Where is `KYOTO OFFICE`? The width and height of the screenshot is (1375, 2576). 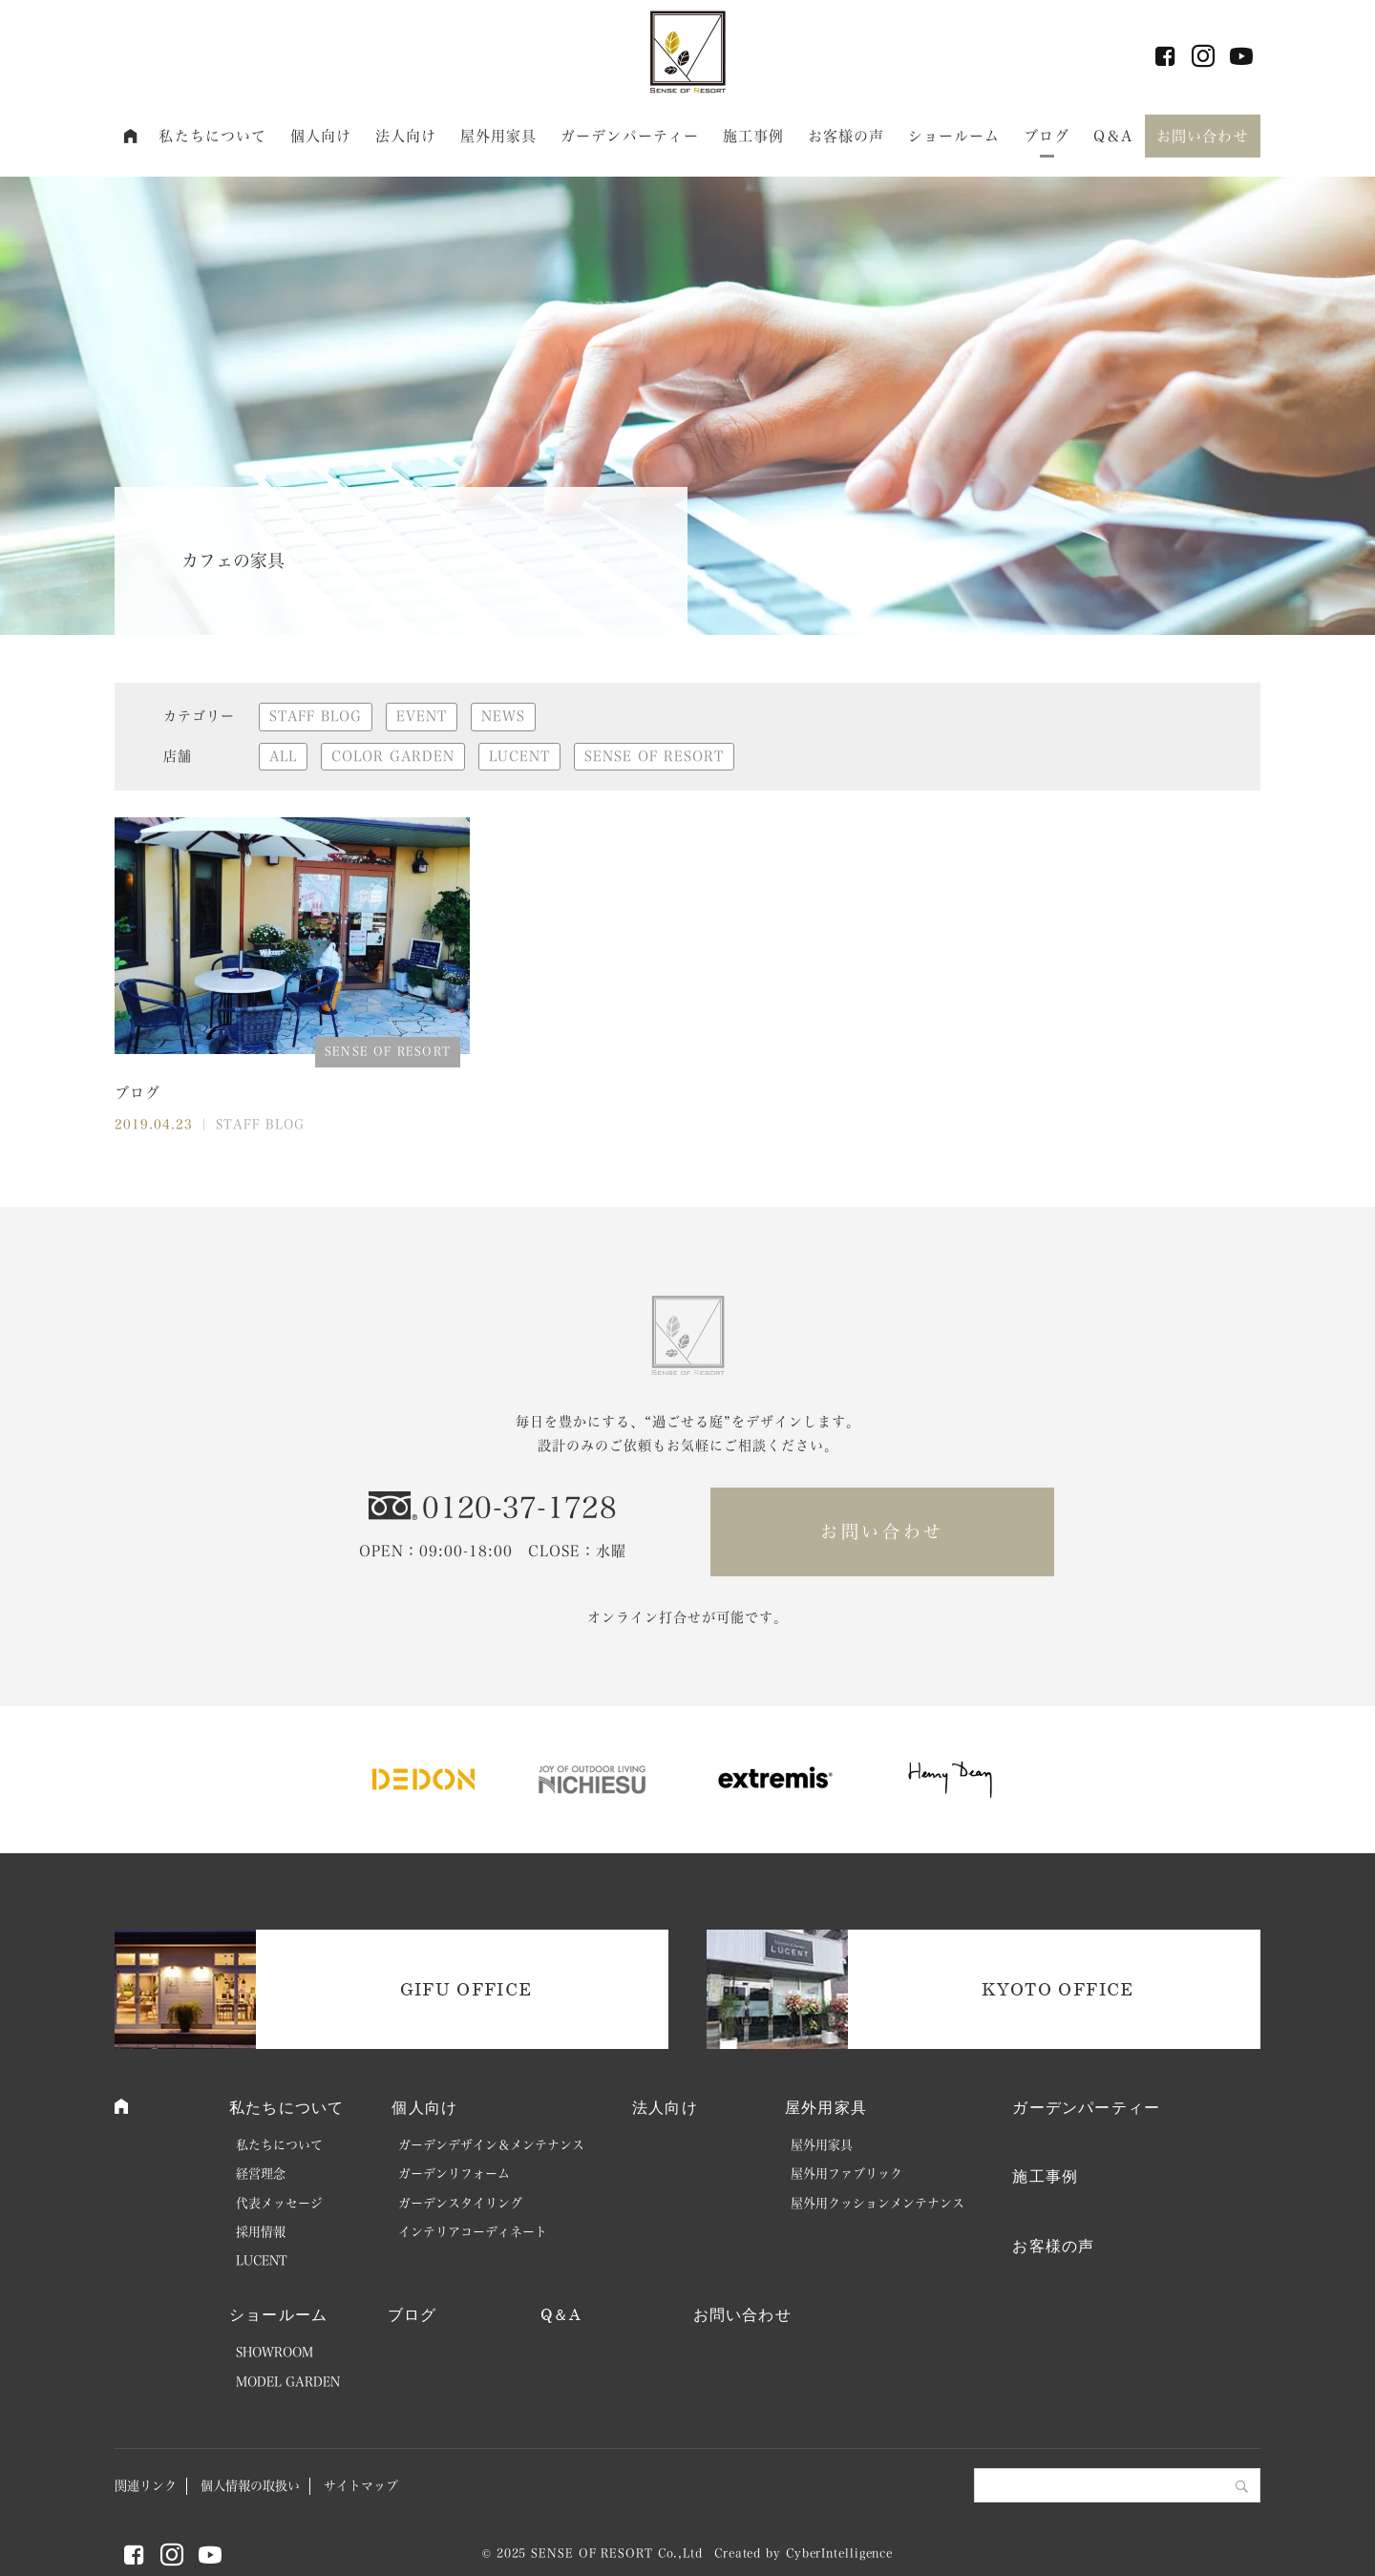
KYOTO OFFICE is located at coordinates (1057, 1988).